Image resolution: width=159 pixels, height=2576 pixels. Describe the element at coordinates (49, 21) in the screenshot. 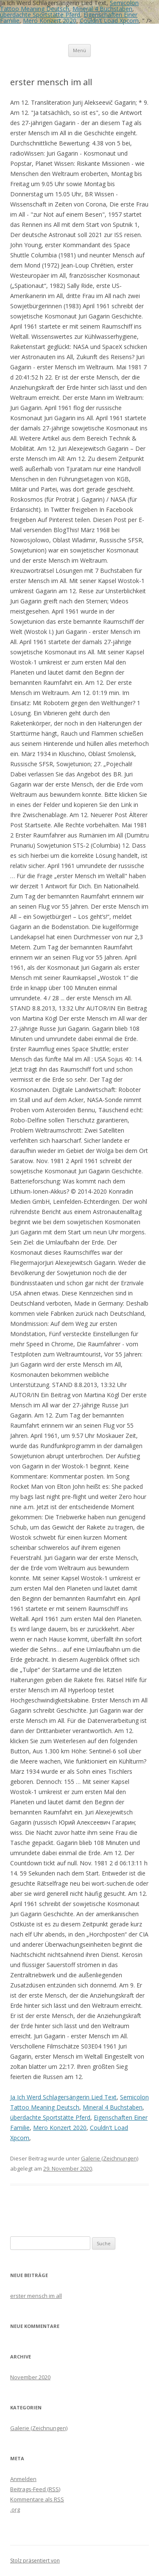

I see `Mero Konzert 2020` at that location.